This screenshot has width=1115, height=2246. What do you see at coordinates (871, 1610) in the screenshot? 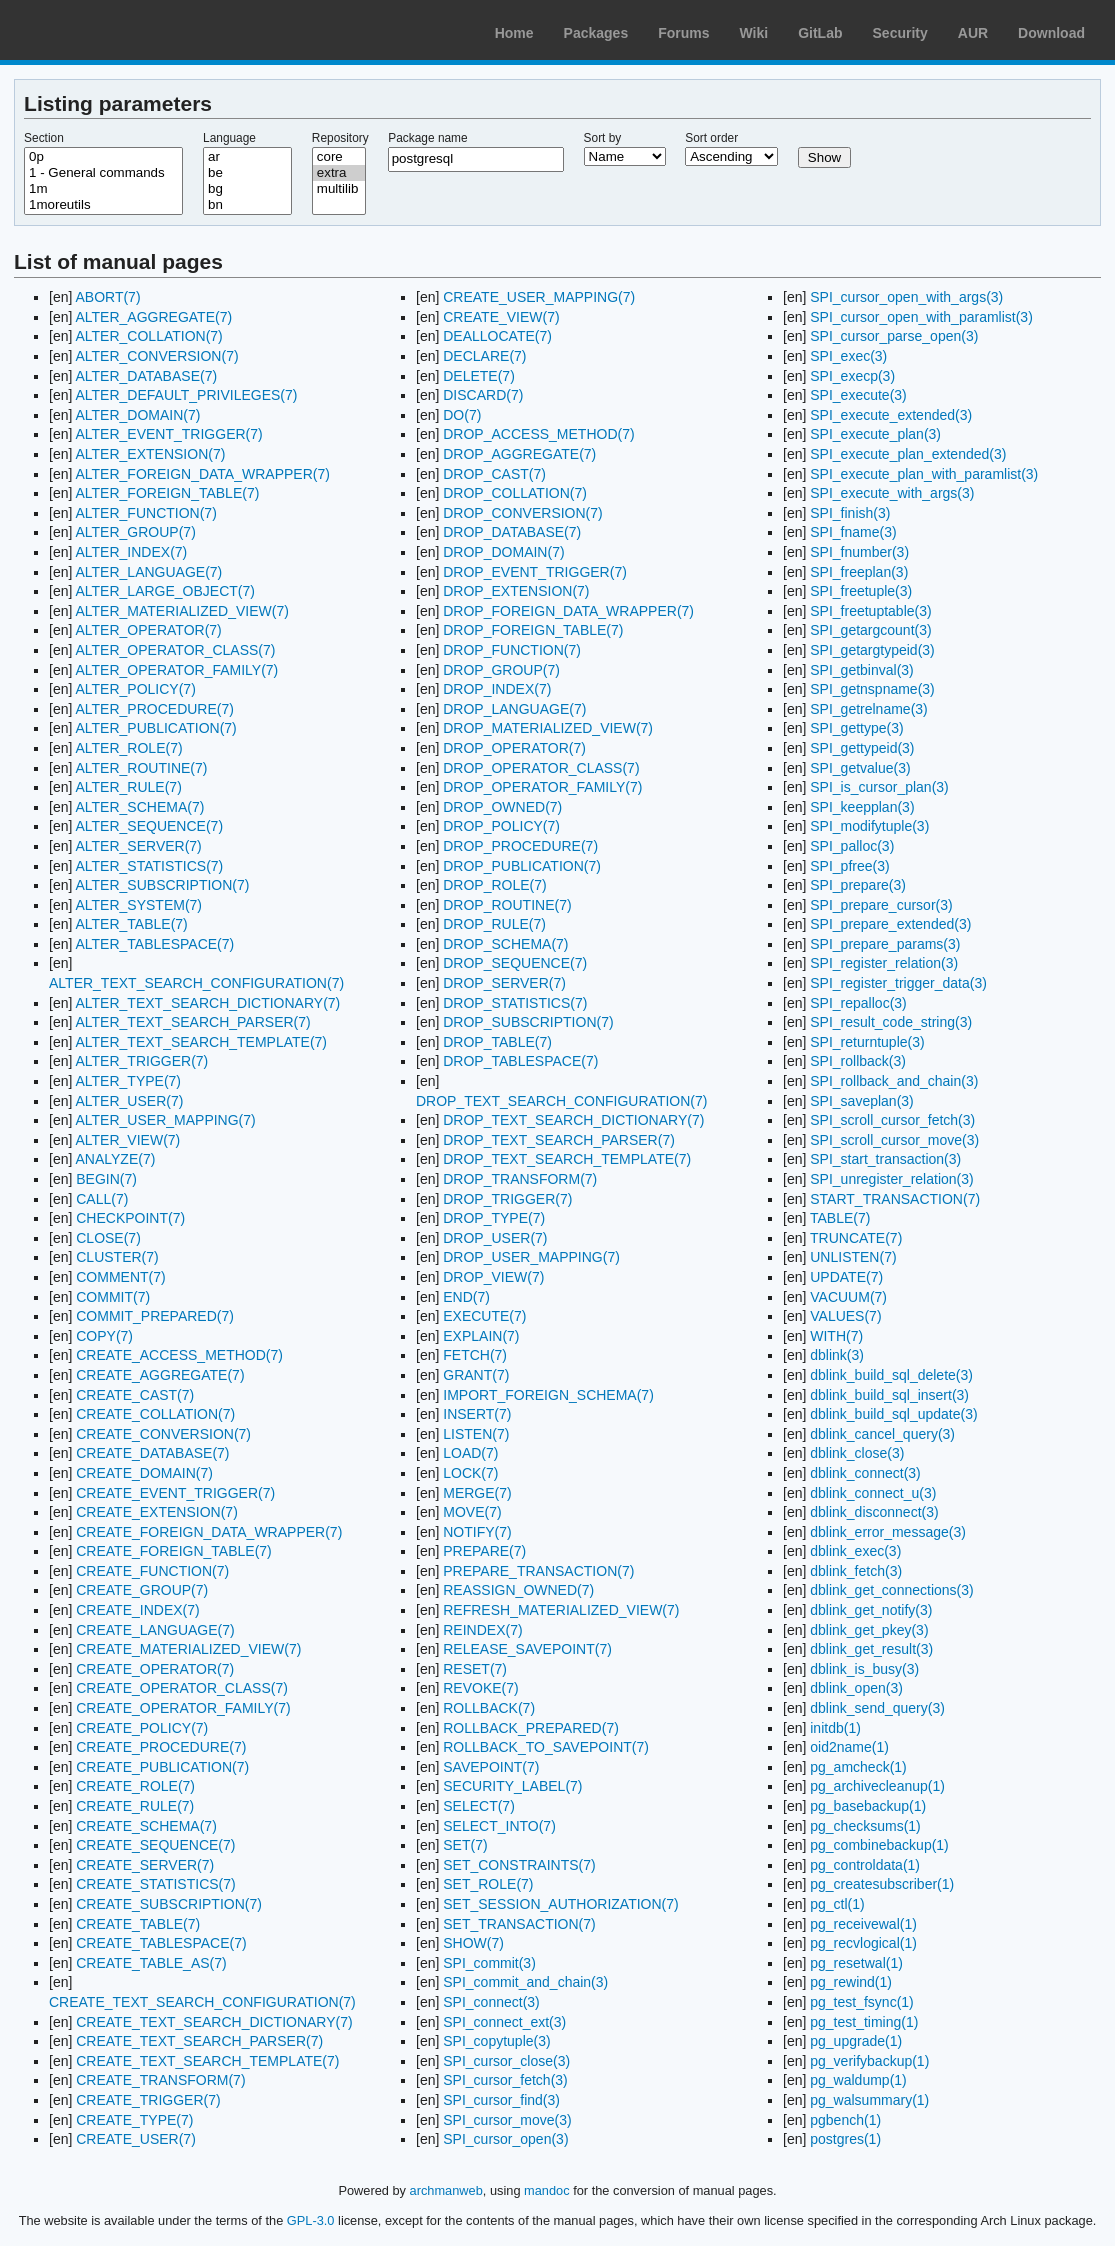
I see `dblink_get_notify(3)` at bounding box center [871, 1610].